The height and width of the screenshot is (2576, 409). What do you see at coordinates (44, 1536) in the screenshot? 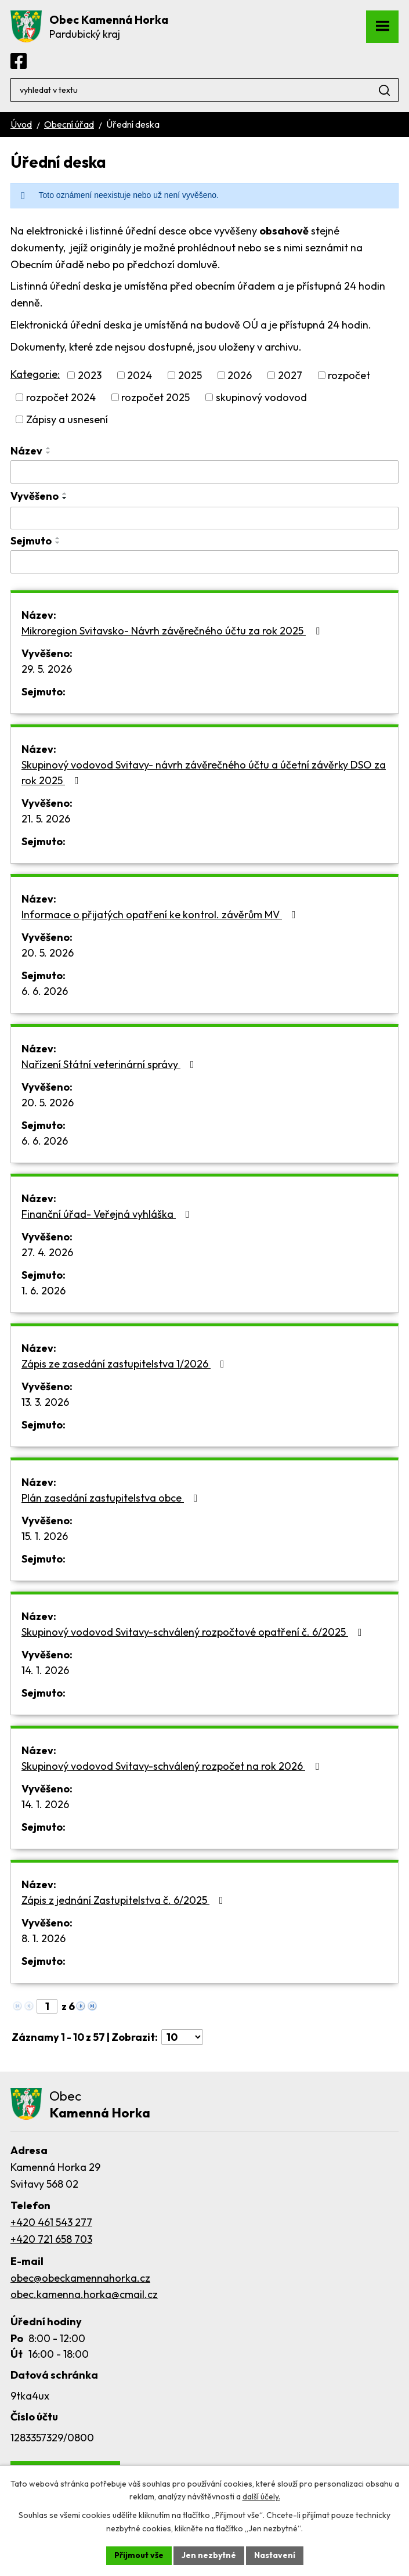
I see `15. 1. 2026` at bounding box center [44, 1536].